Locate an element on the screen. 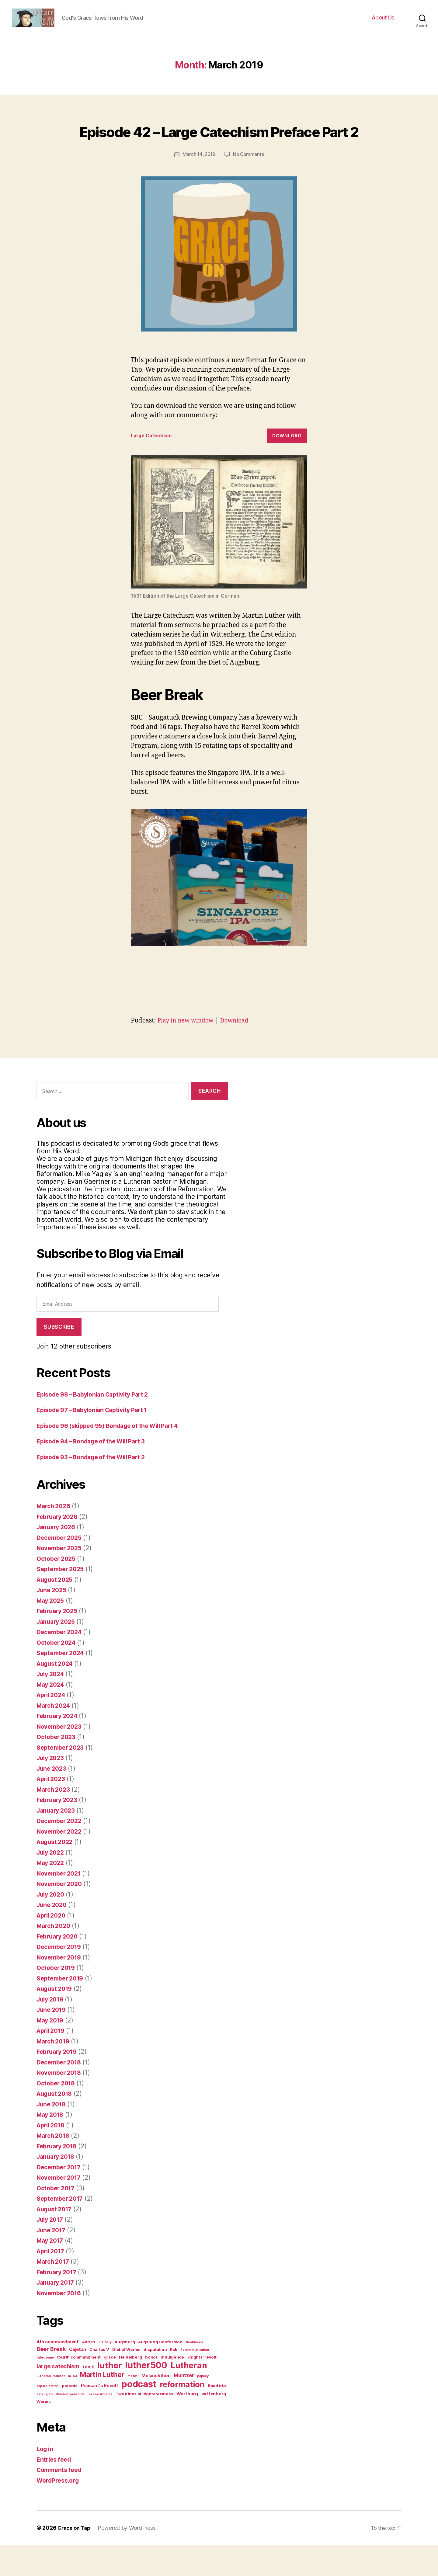  luther500 [luther500 (38 items)] is located at coordinates (146, 2396).